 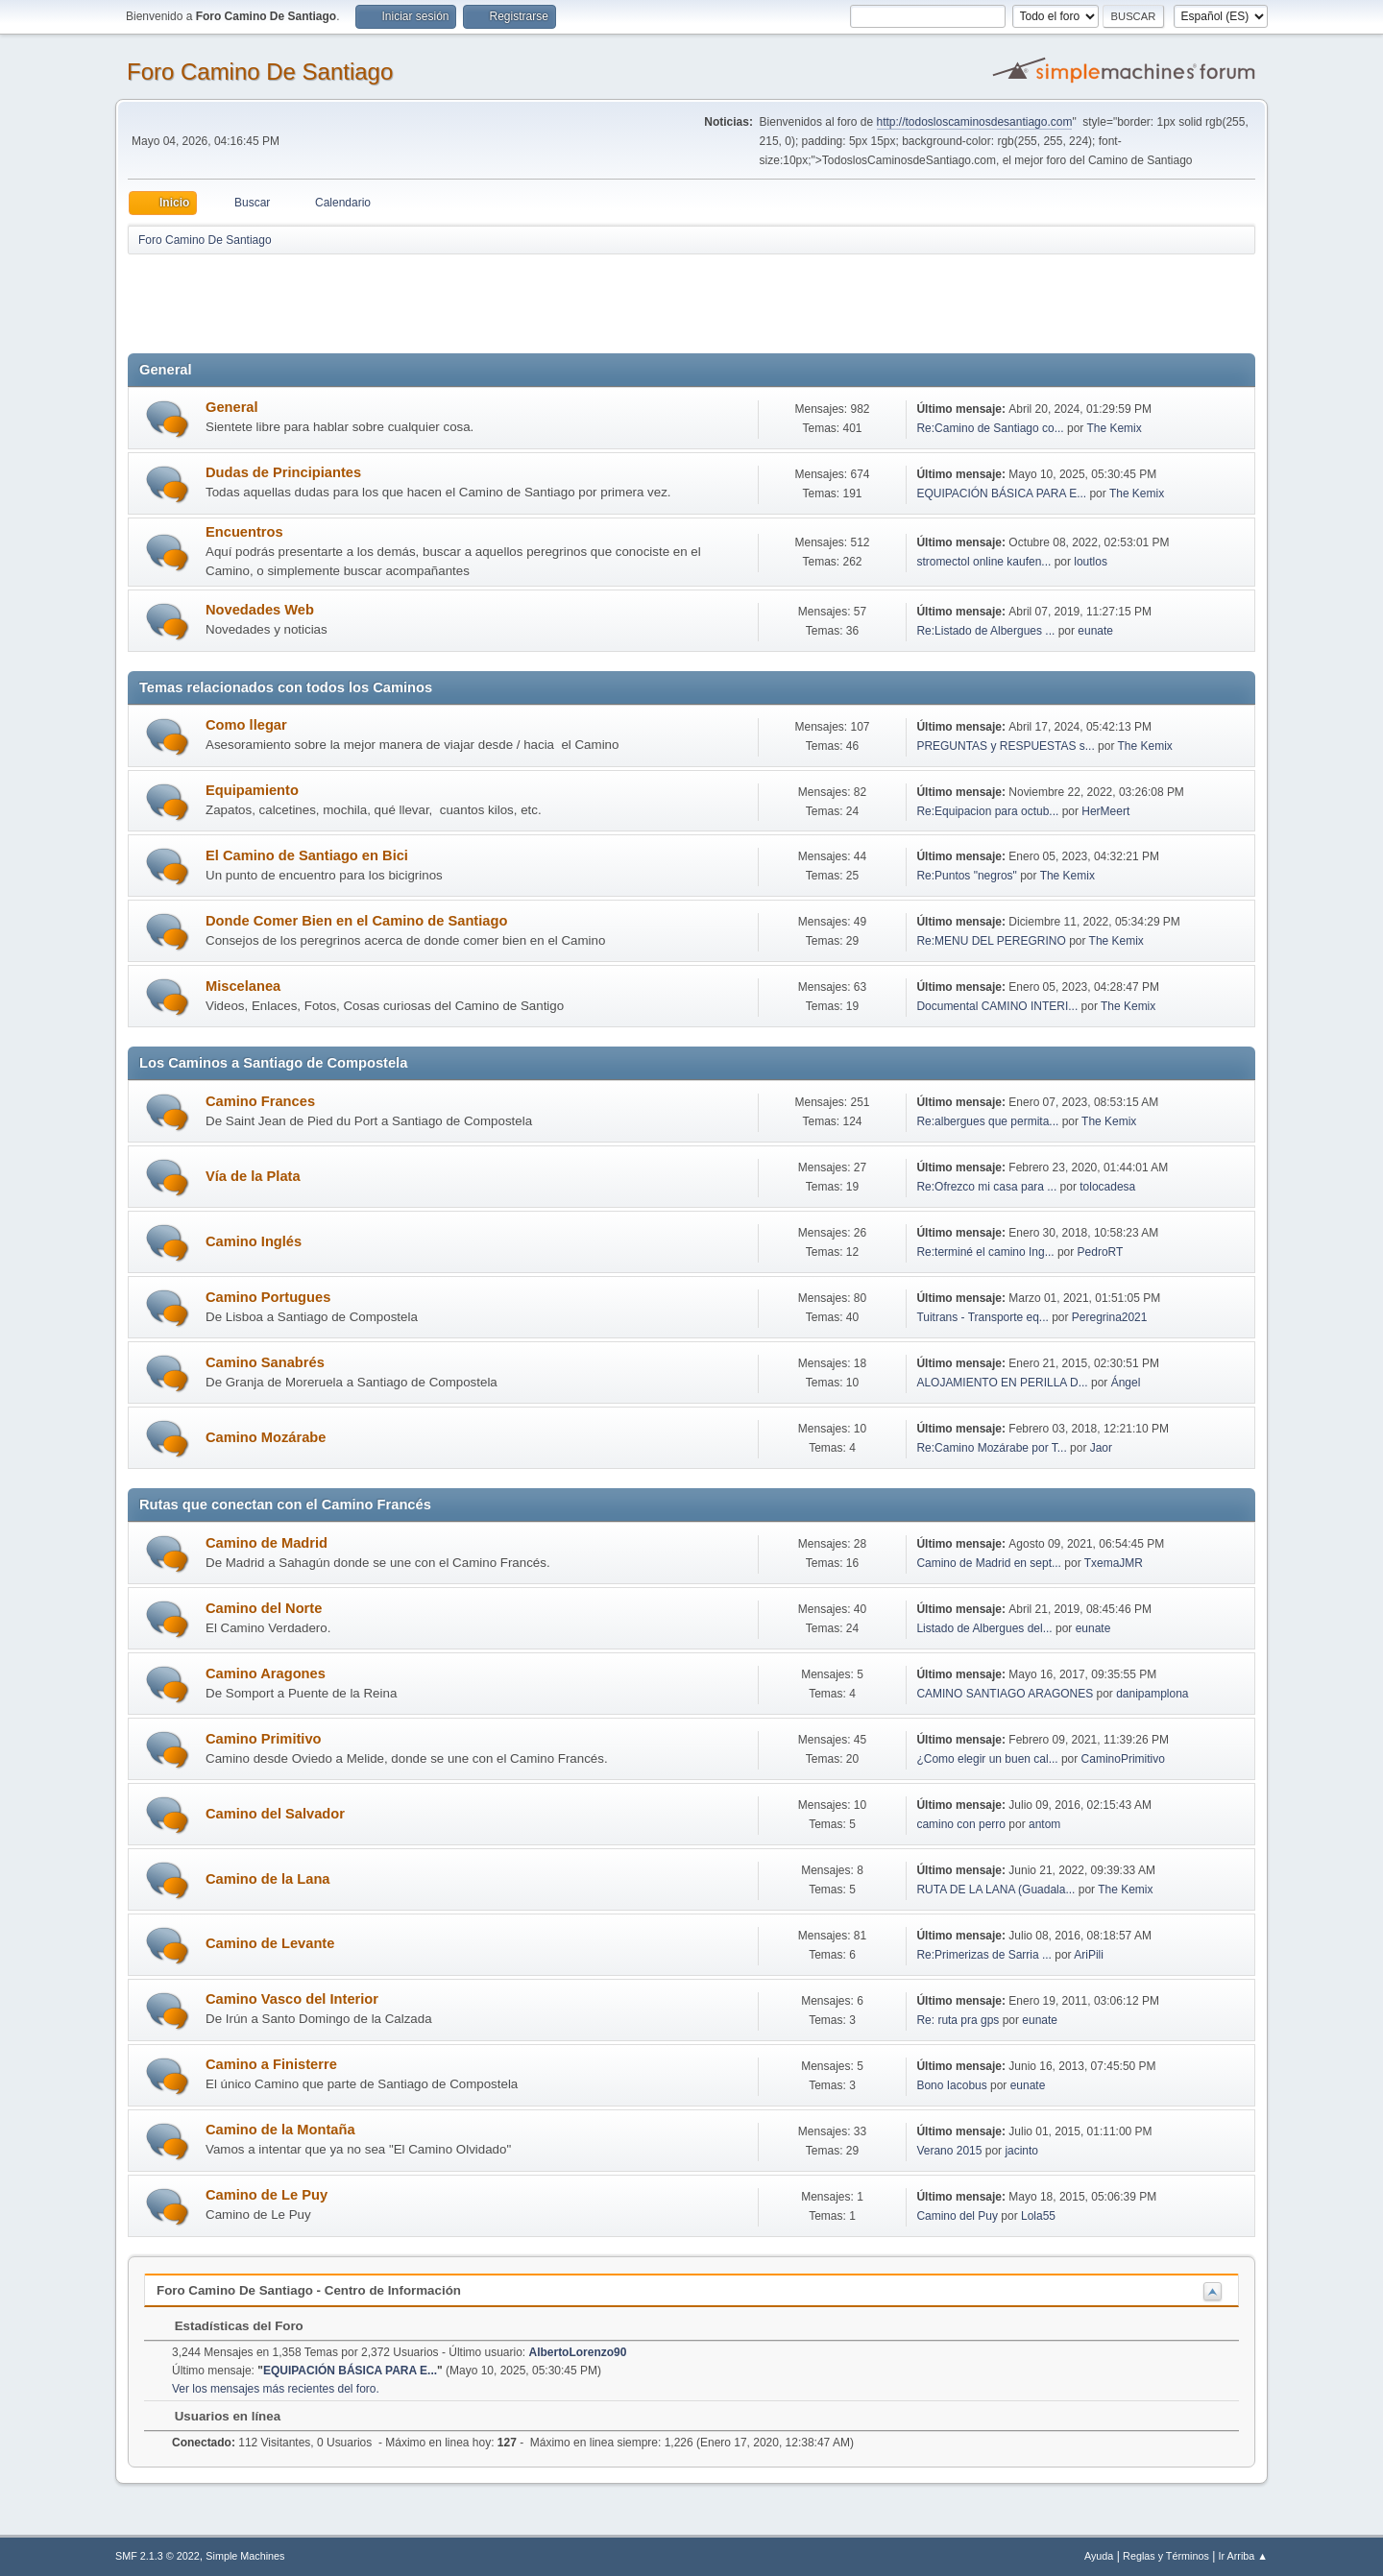 What do you see at coordinates (1105, 811) in the screenshot?
I see `HerMeert` at bounding box center [1105, 811].